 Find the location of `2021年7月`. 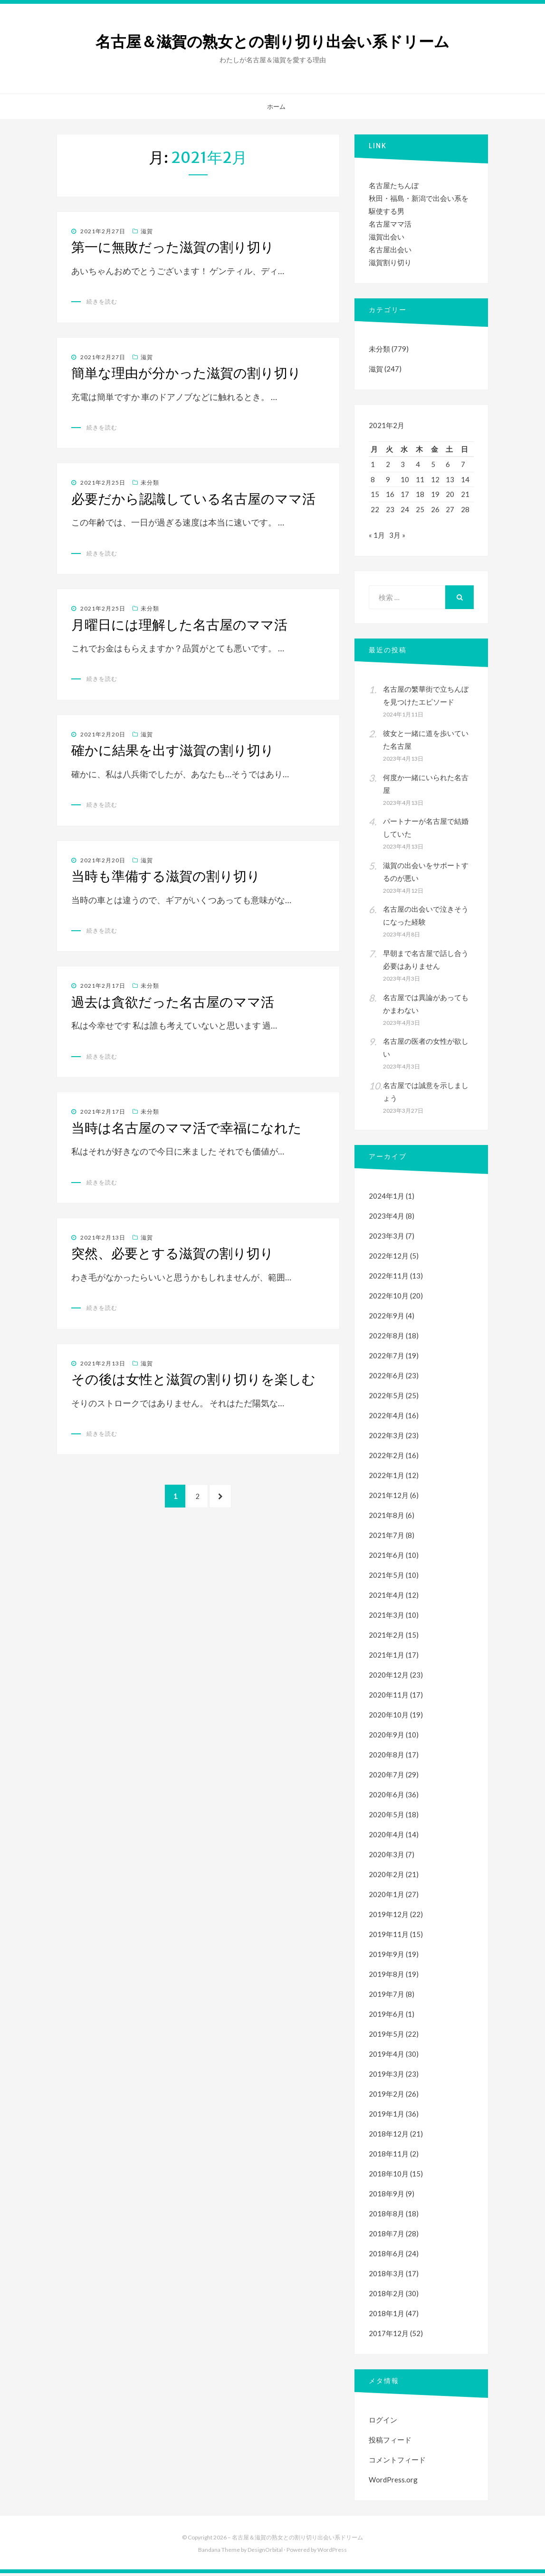

2021年7月 is located at coordinates (386, 1538).